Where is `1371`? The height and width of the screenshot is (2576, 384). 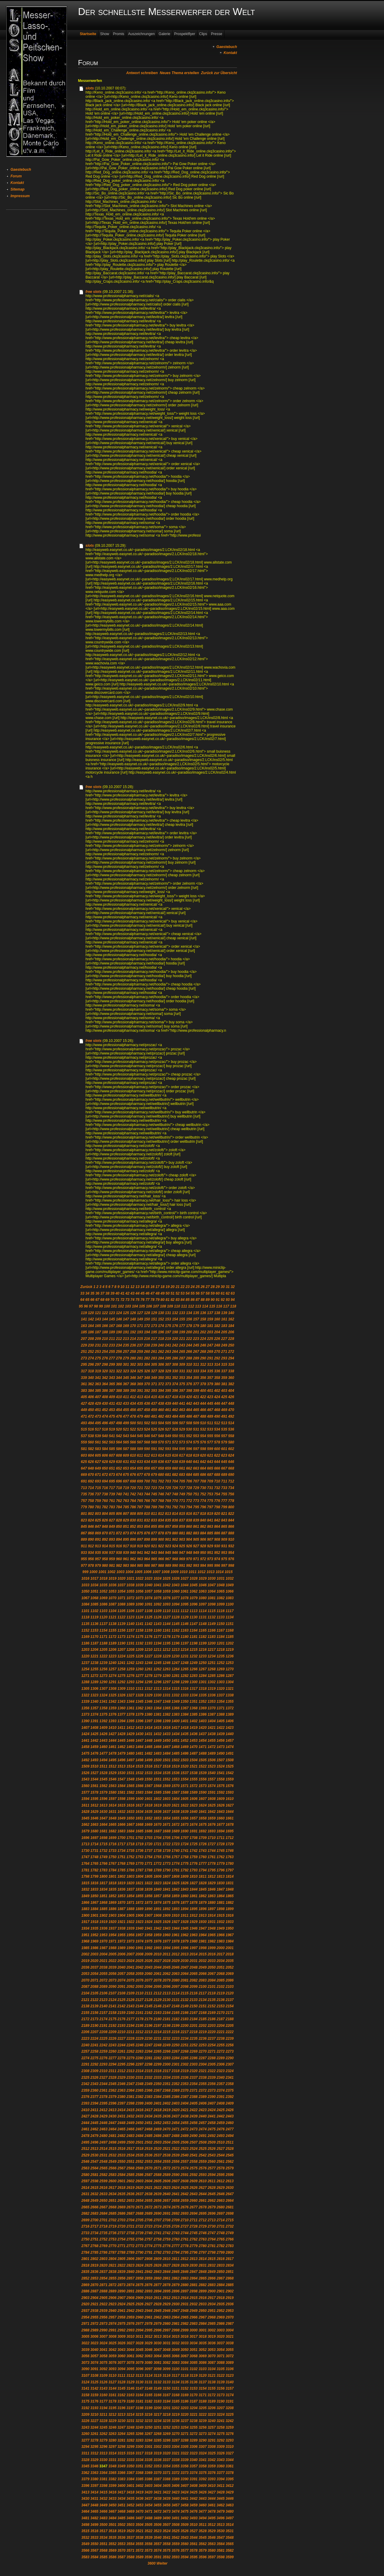 1371 is located at coordinates (221, 1708).